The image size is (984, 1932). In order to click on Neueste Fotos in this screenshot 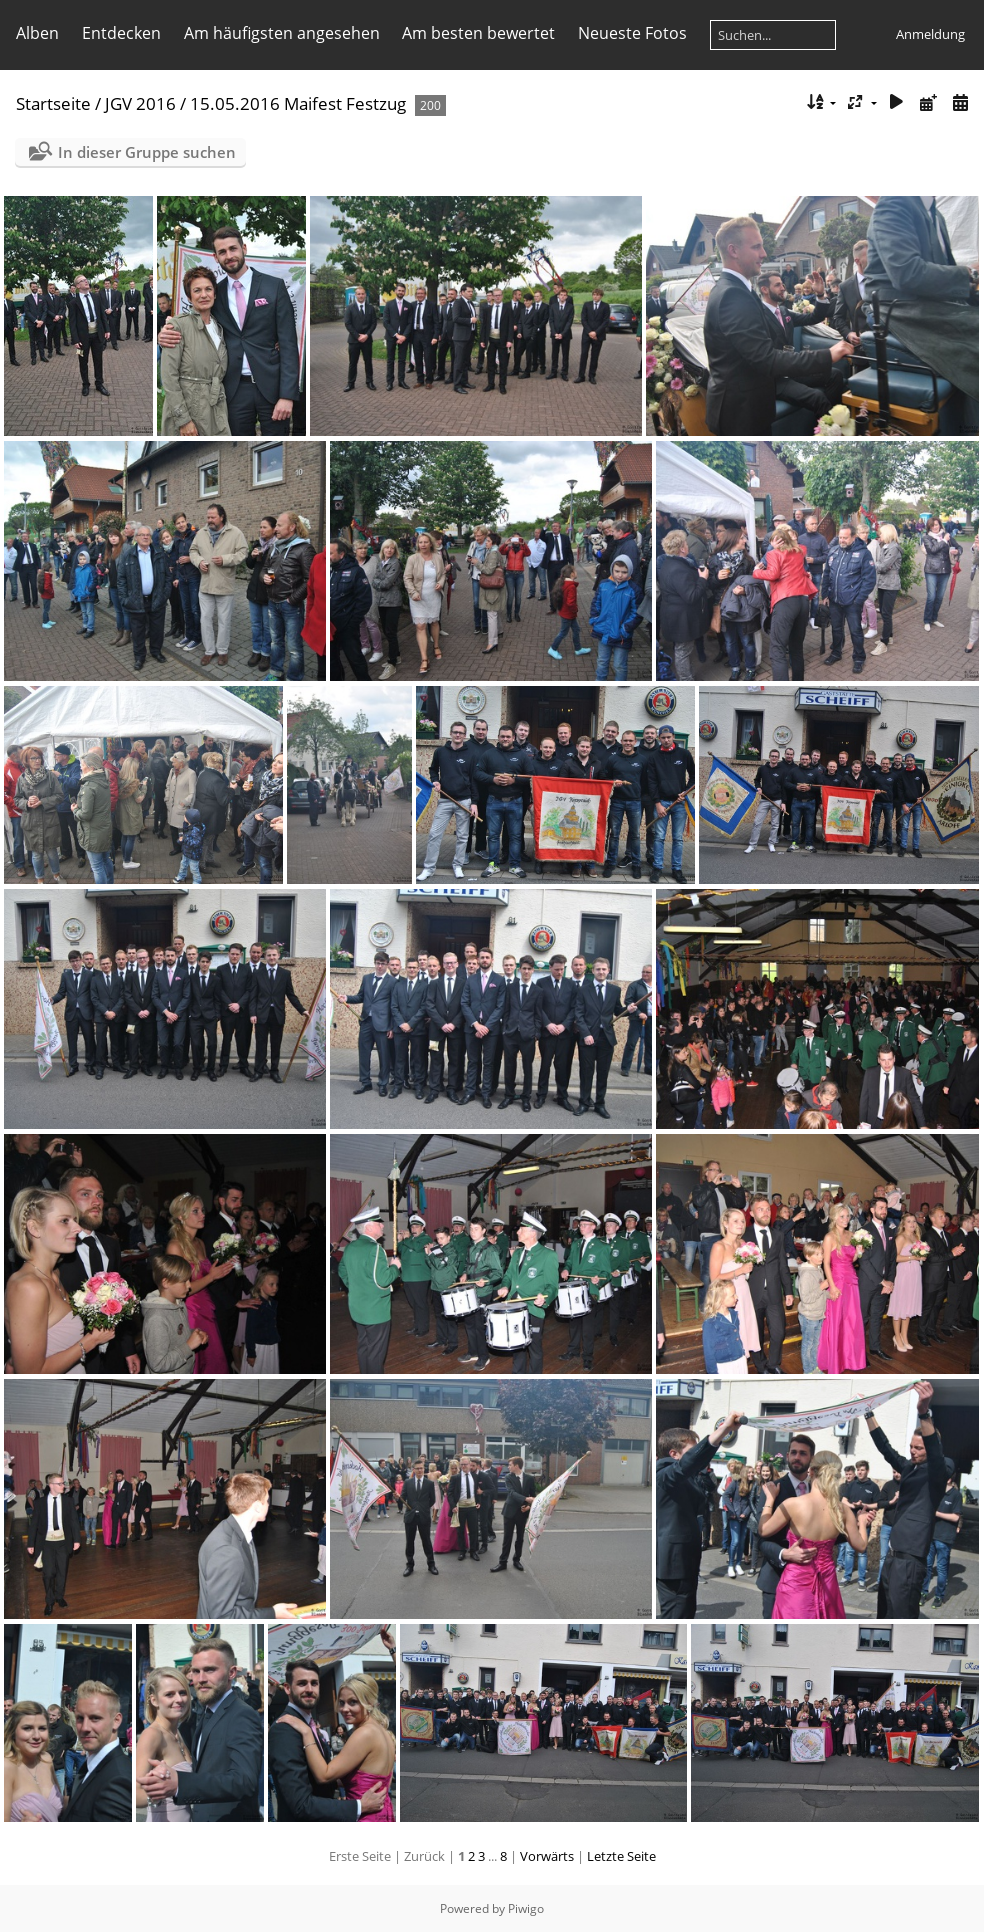, I will do `click(632, 33)`.